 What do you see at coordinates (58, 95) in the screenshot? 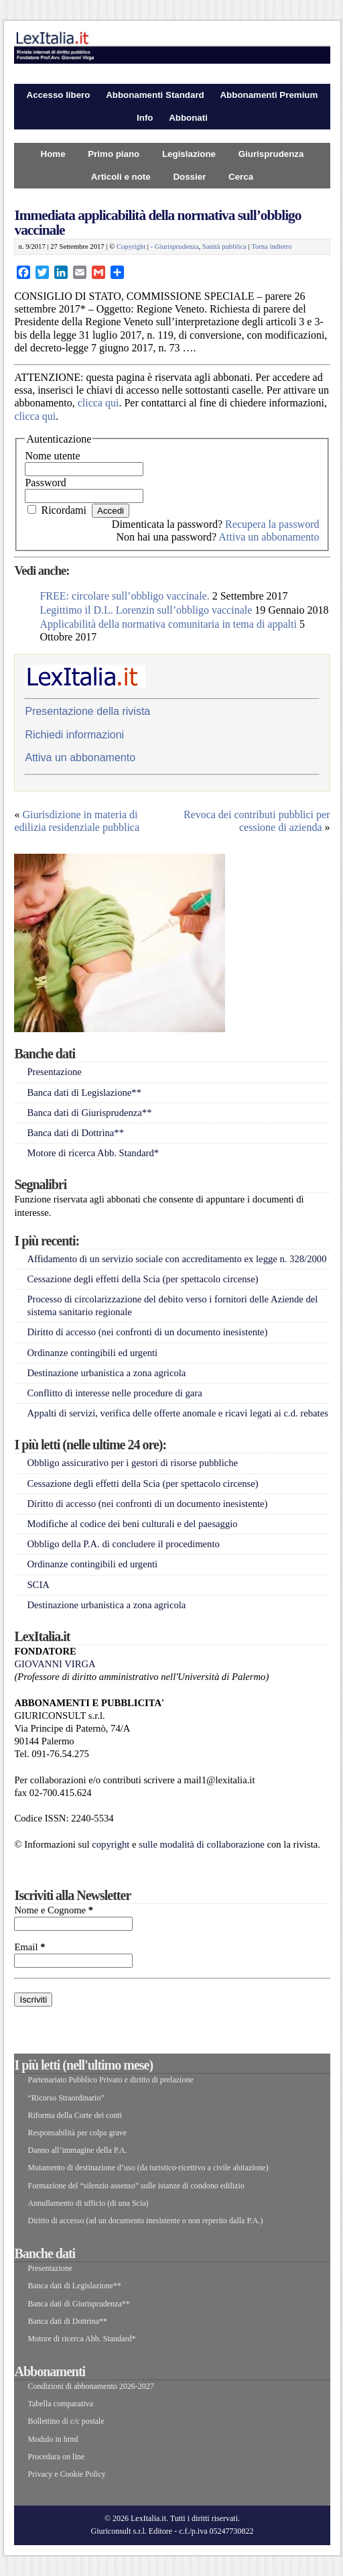
I see `Accesso libero` at bounding box center [58, 95].